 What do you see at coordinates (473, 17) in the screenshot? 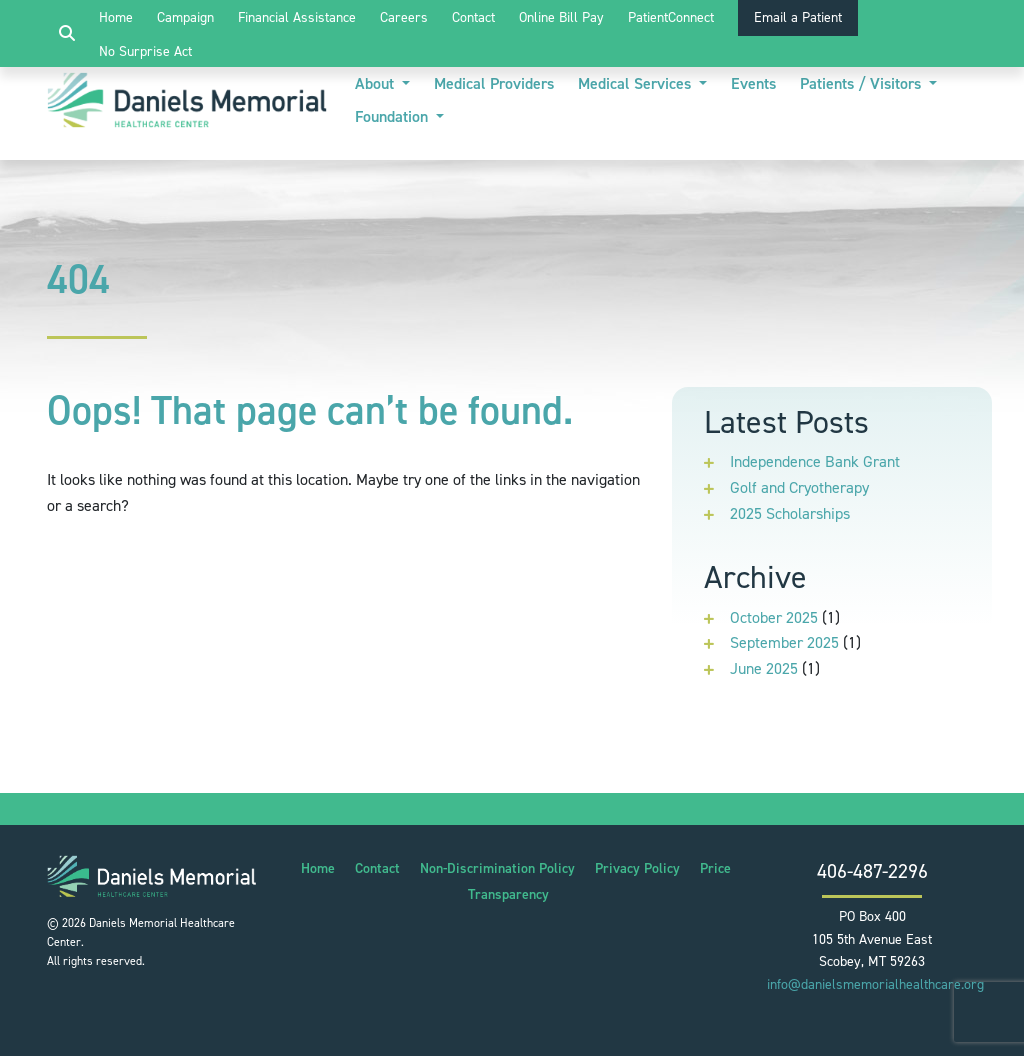
I see `Contact` at bounding box center [473, 17].